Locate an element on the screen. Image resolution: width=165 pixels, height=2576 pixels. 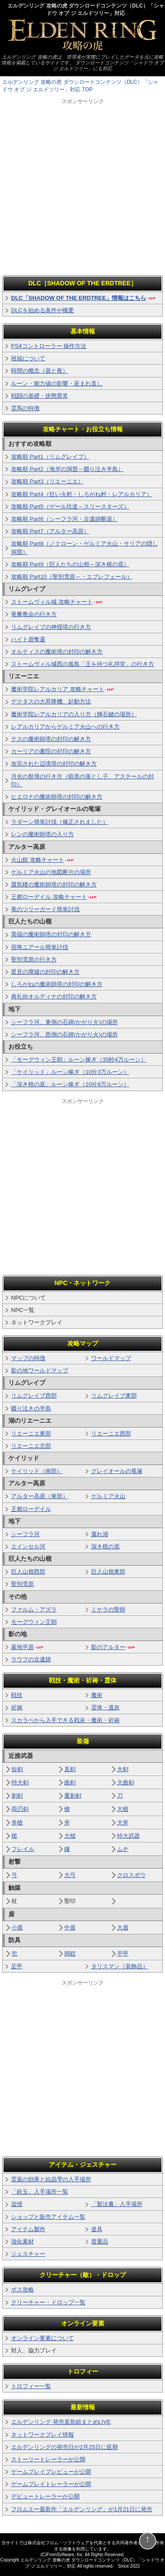
ルーン・能力値の影響・産まれ直し is located at coordinates (57, 383).